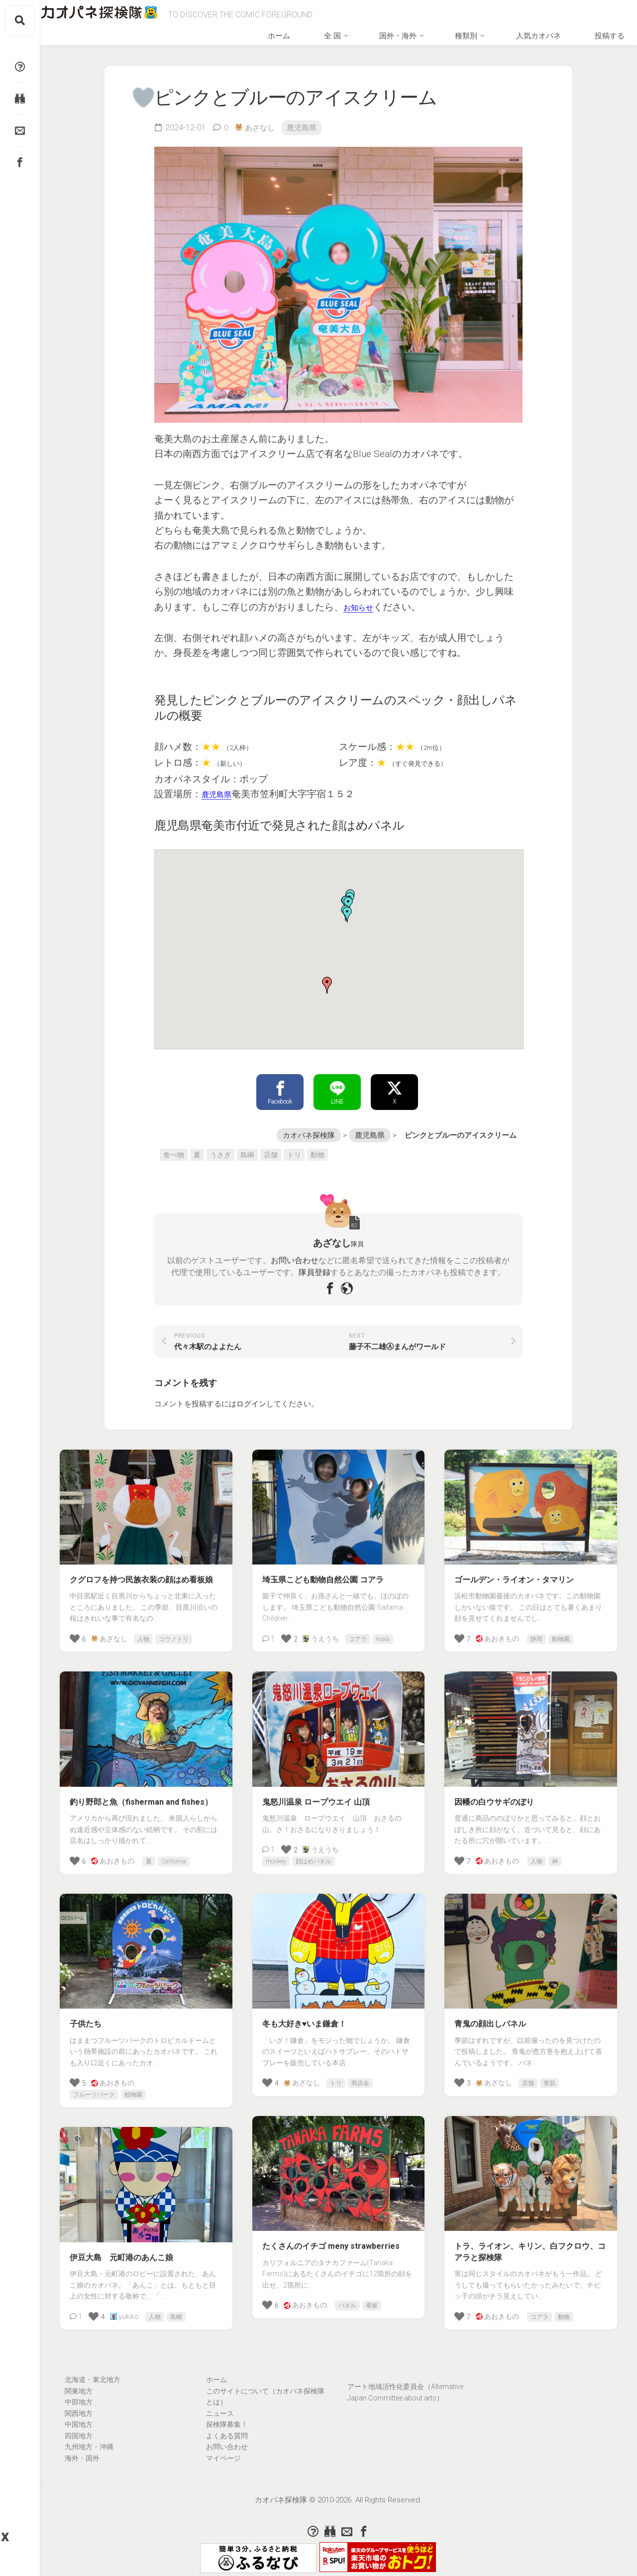 The image size is (637, 2576). What do you see at coordinates (549, 20) in the screenshot?
I see `人気カオパネ` at bounding box center [549, 20].